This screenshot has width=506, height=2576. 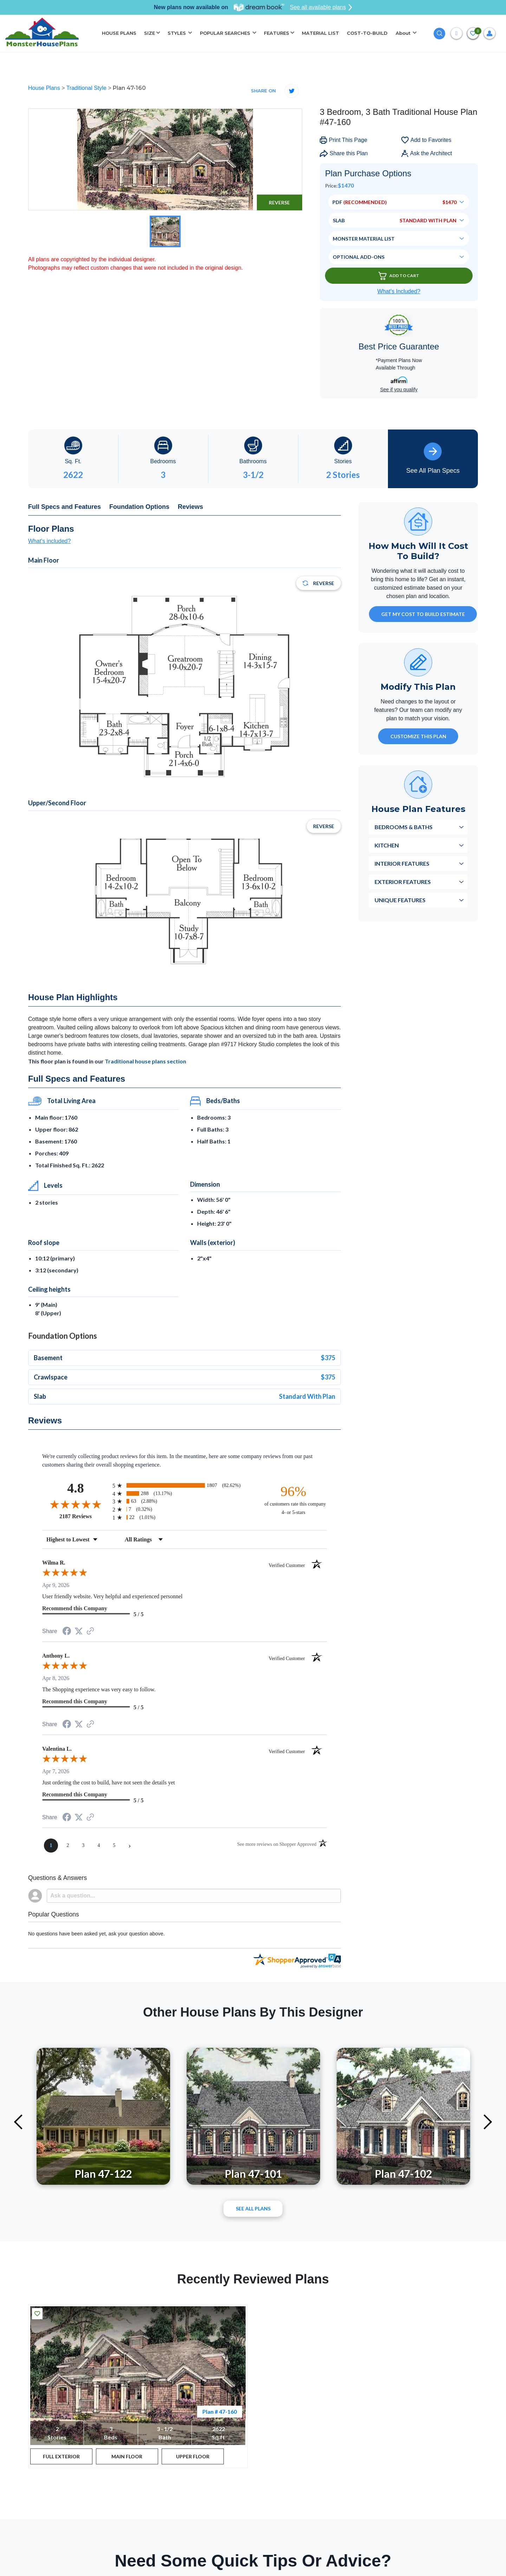 I want to click on Plan # 47-160, so click(x=219, y=2411).